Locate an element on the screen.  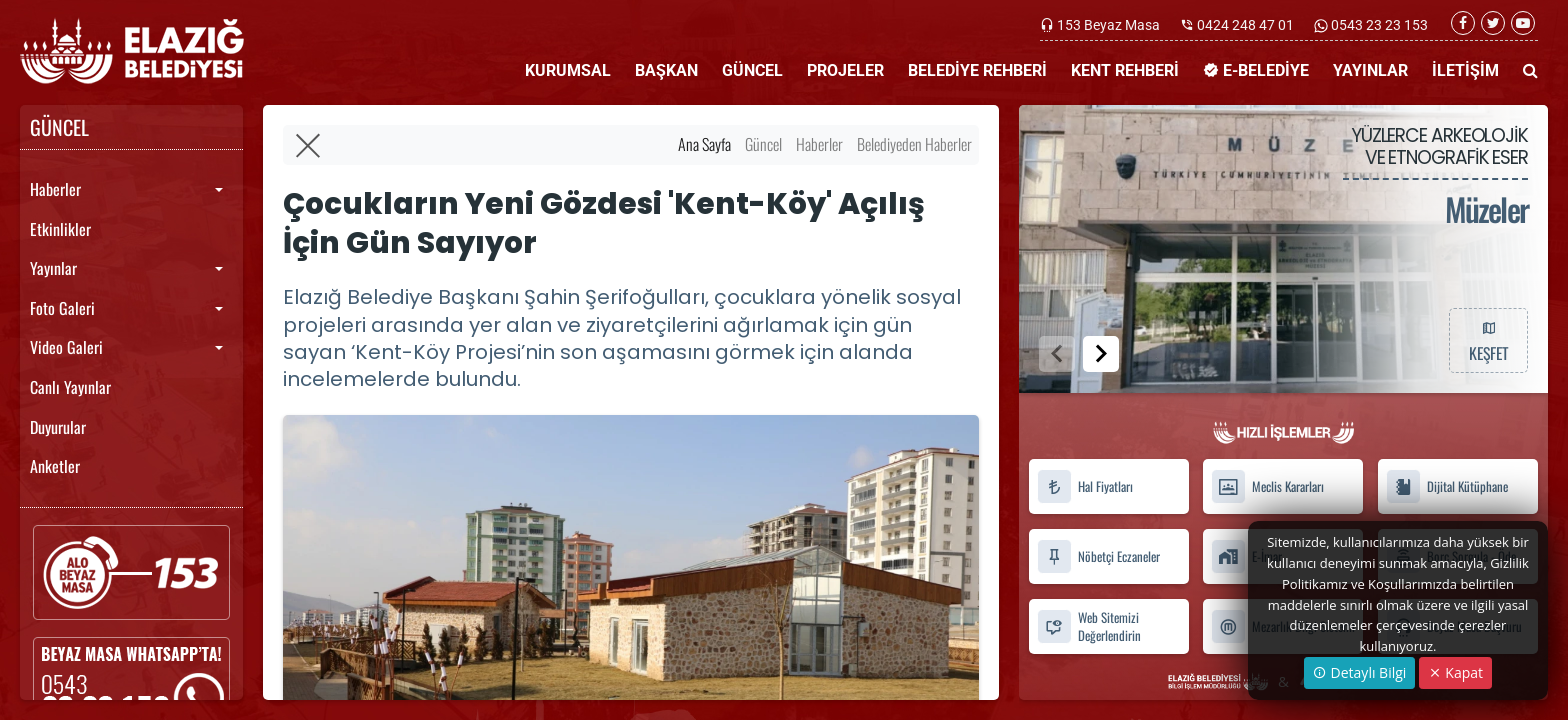
Duyurular is located at coordinates (58, 427).